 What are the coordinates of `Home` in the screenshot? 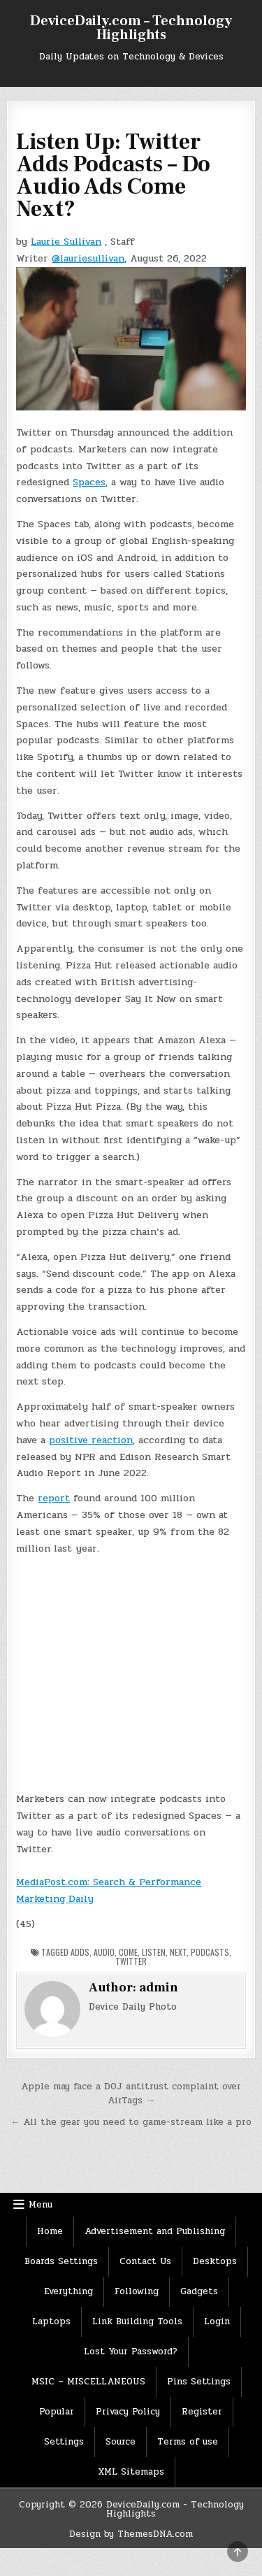 It's located at (50, 2231).